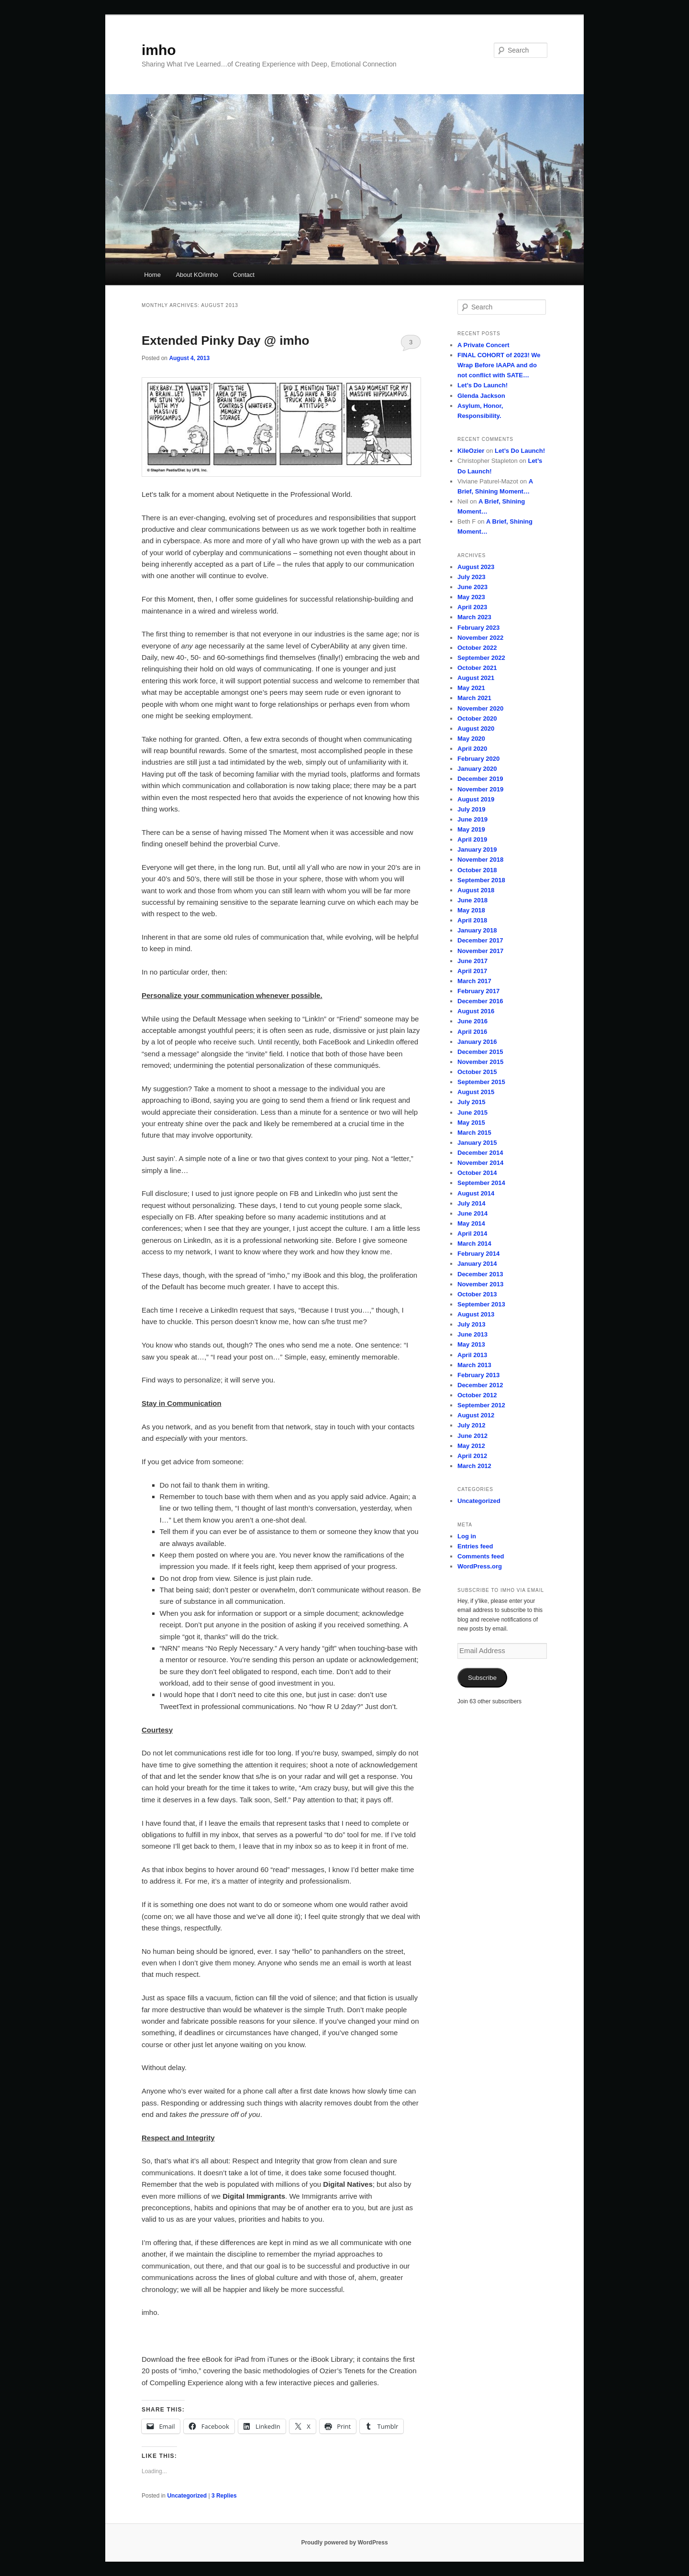  What do you see at coordinates (472, 607) in the screenshot?
I see `April 2023` at bounding box center [472, 607].